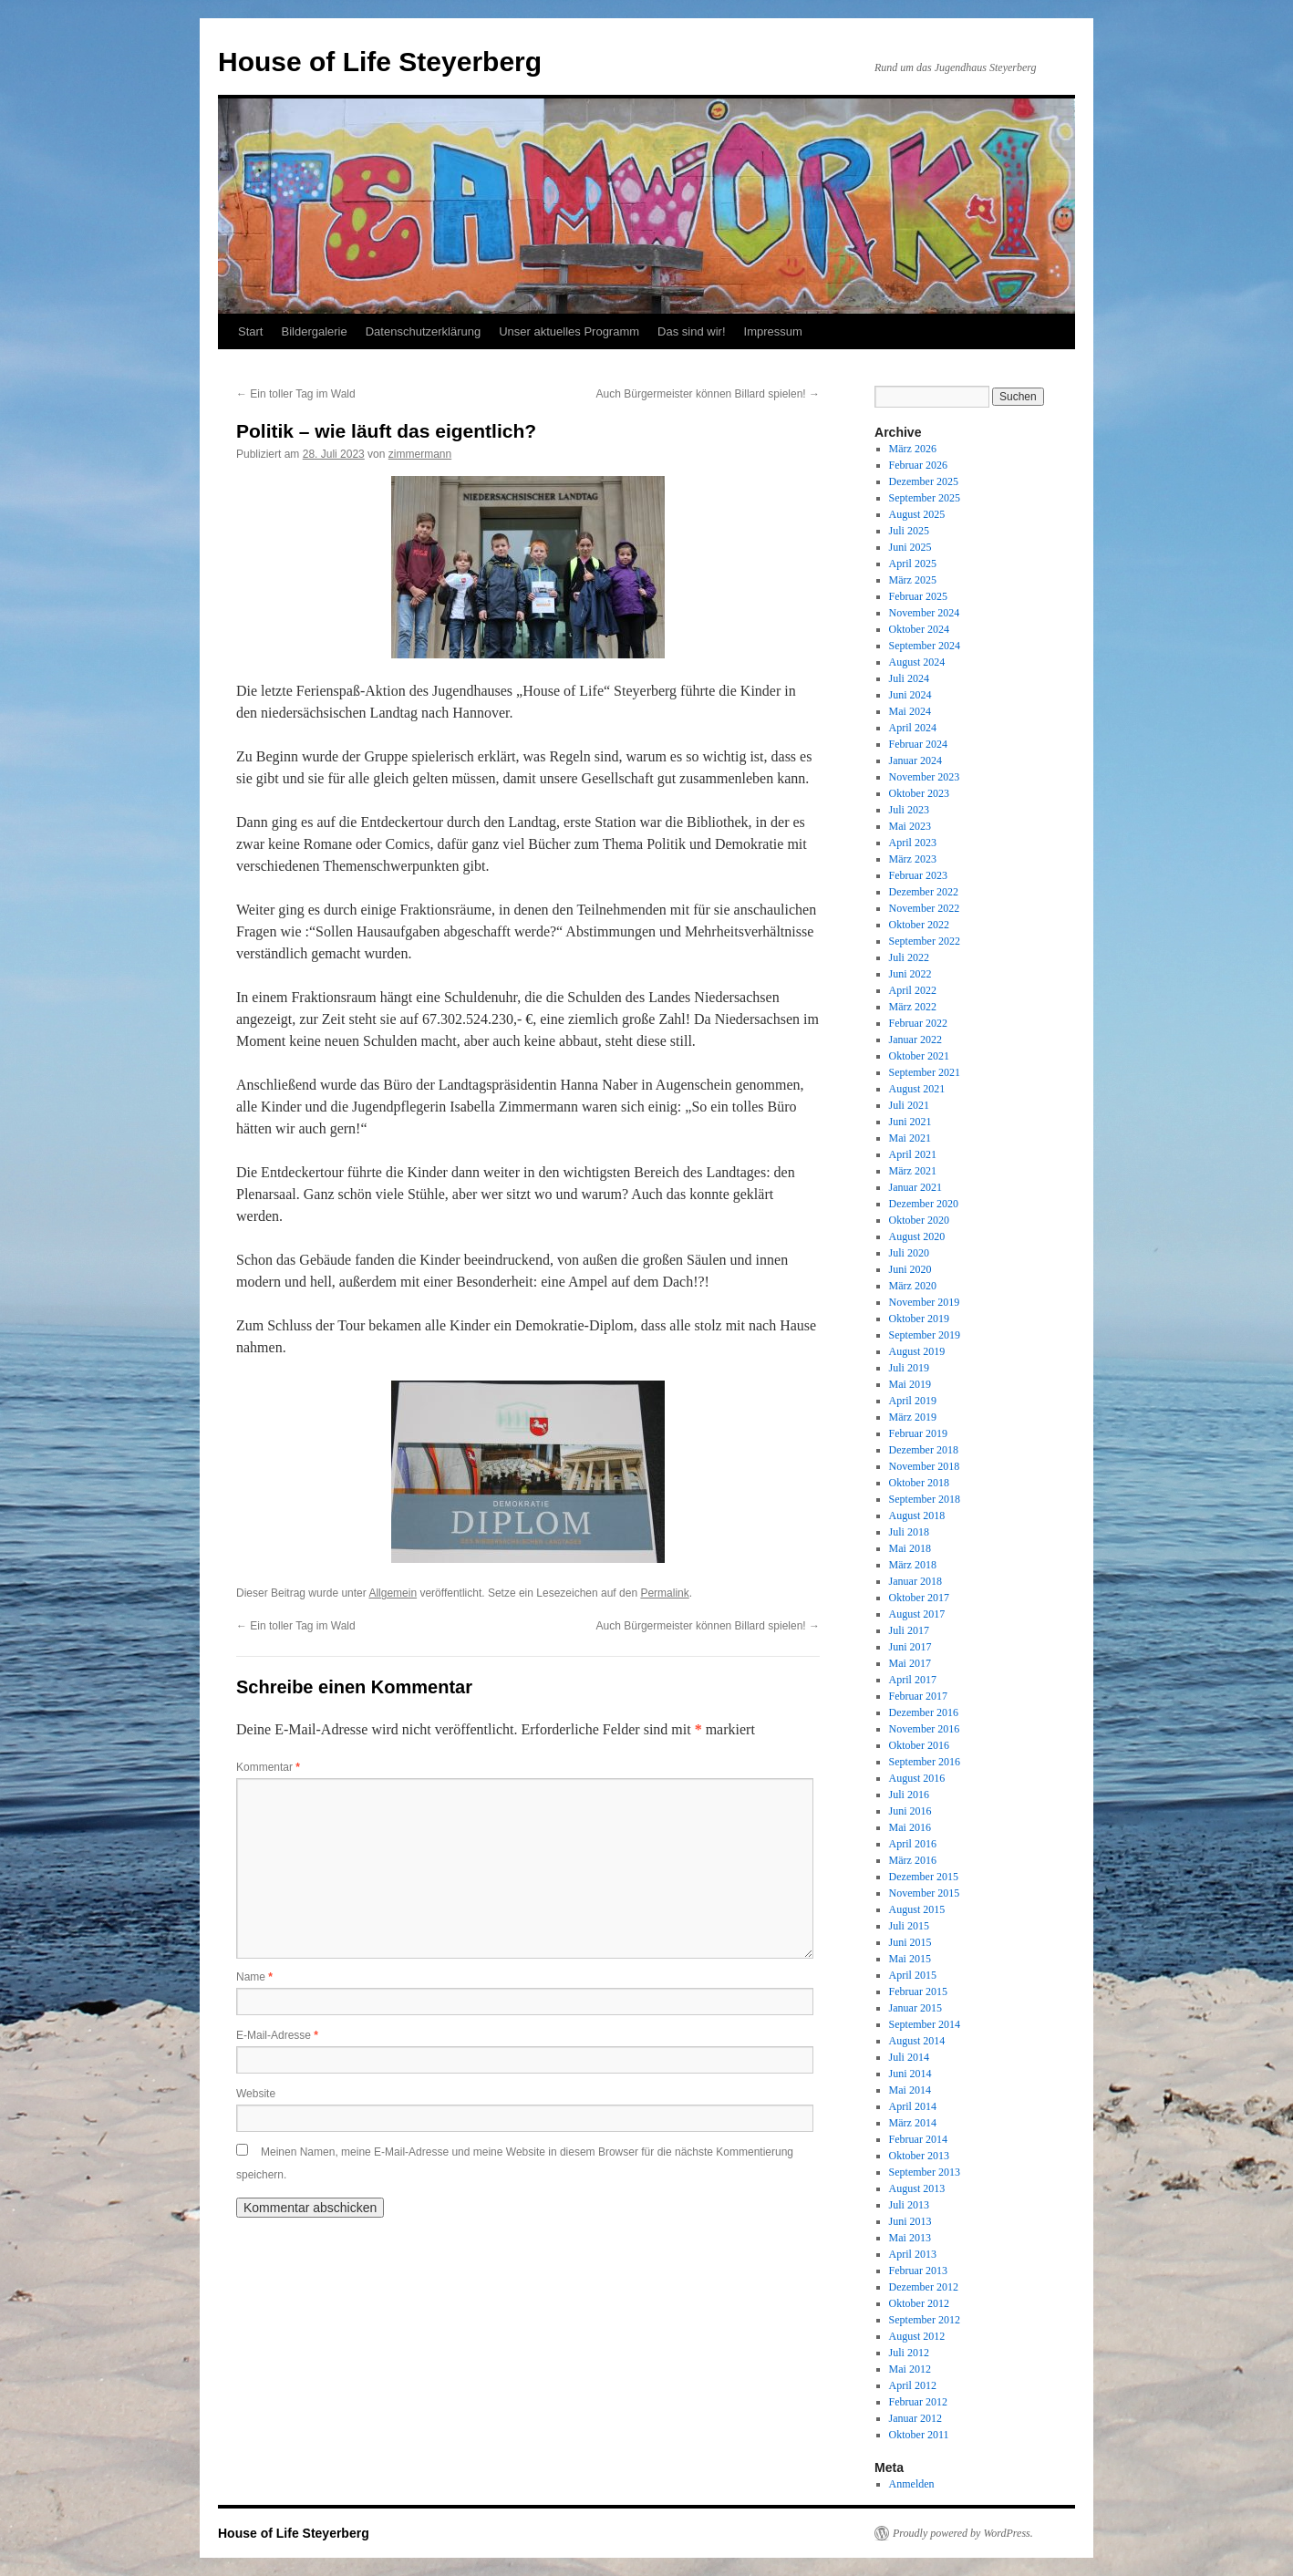 The height and width of the screenshot is (2576, 1293). Describe the element at coordinates (917, 662) in the screenshot. I see `August 2024` at that location.